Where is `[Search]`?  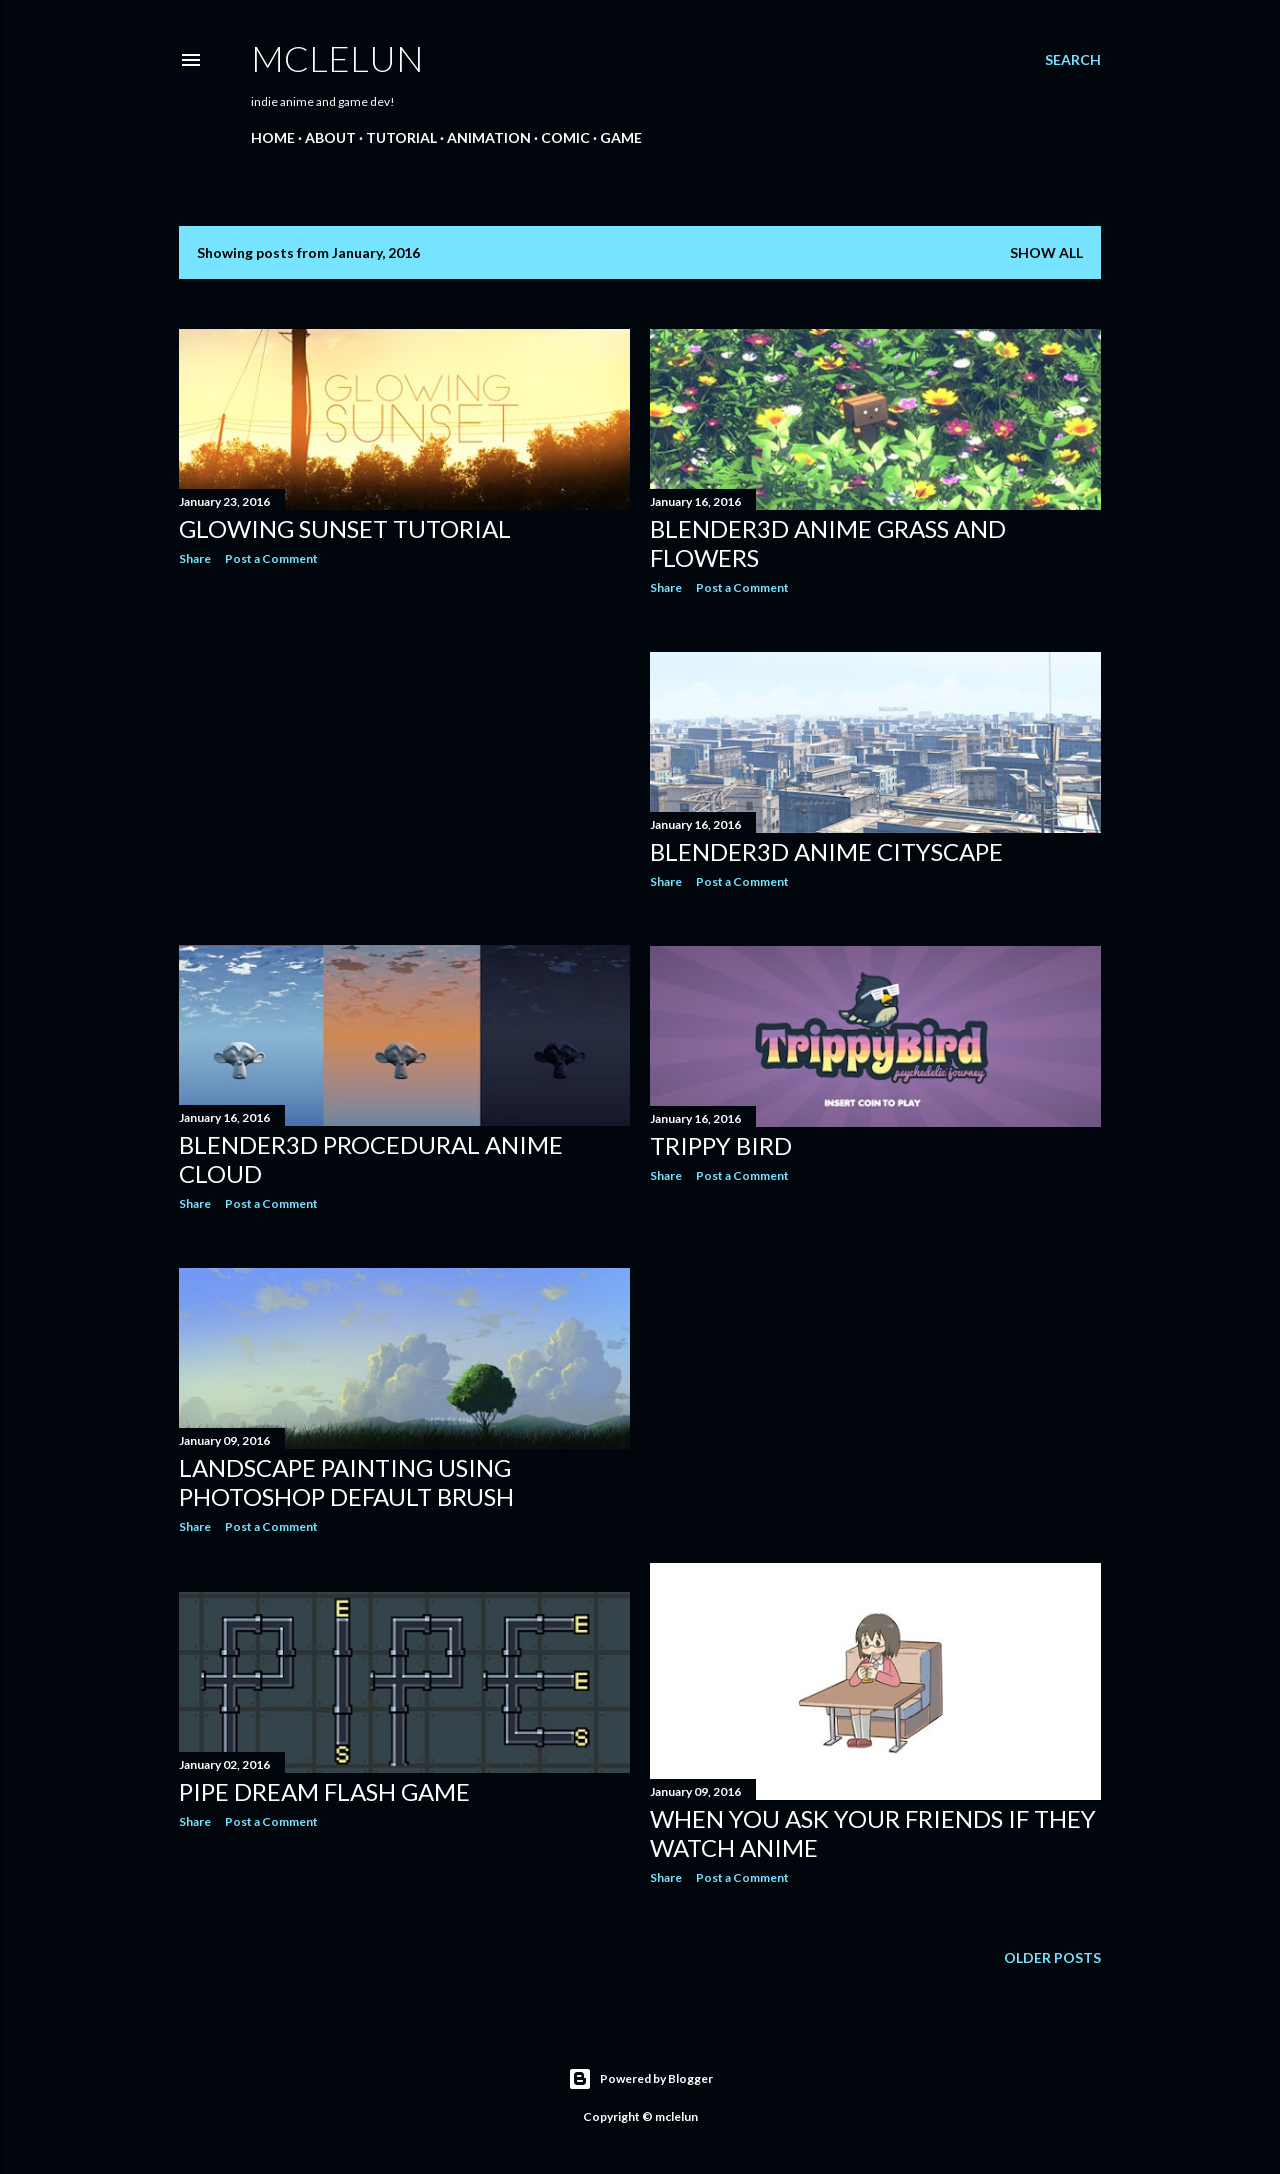
[Search] is located at coordinates (1073, 60).